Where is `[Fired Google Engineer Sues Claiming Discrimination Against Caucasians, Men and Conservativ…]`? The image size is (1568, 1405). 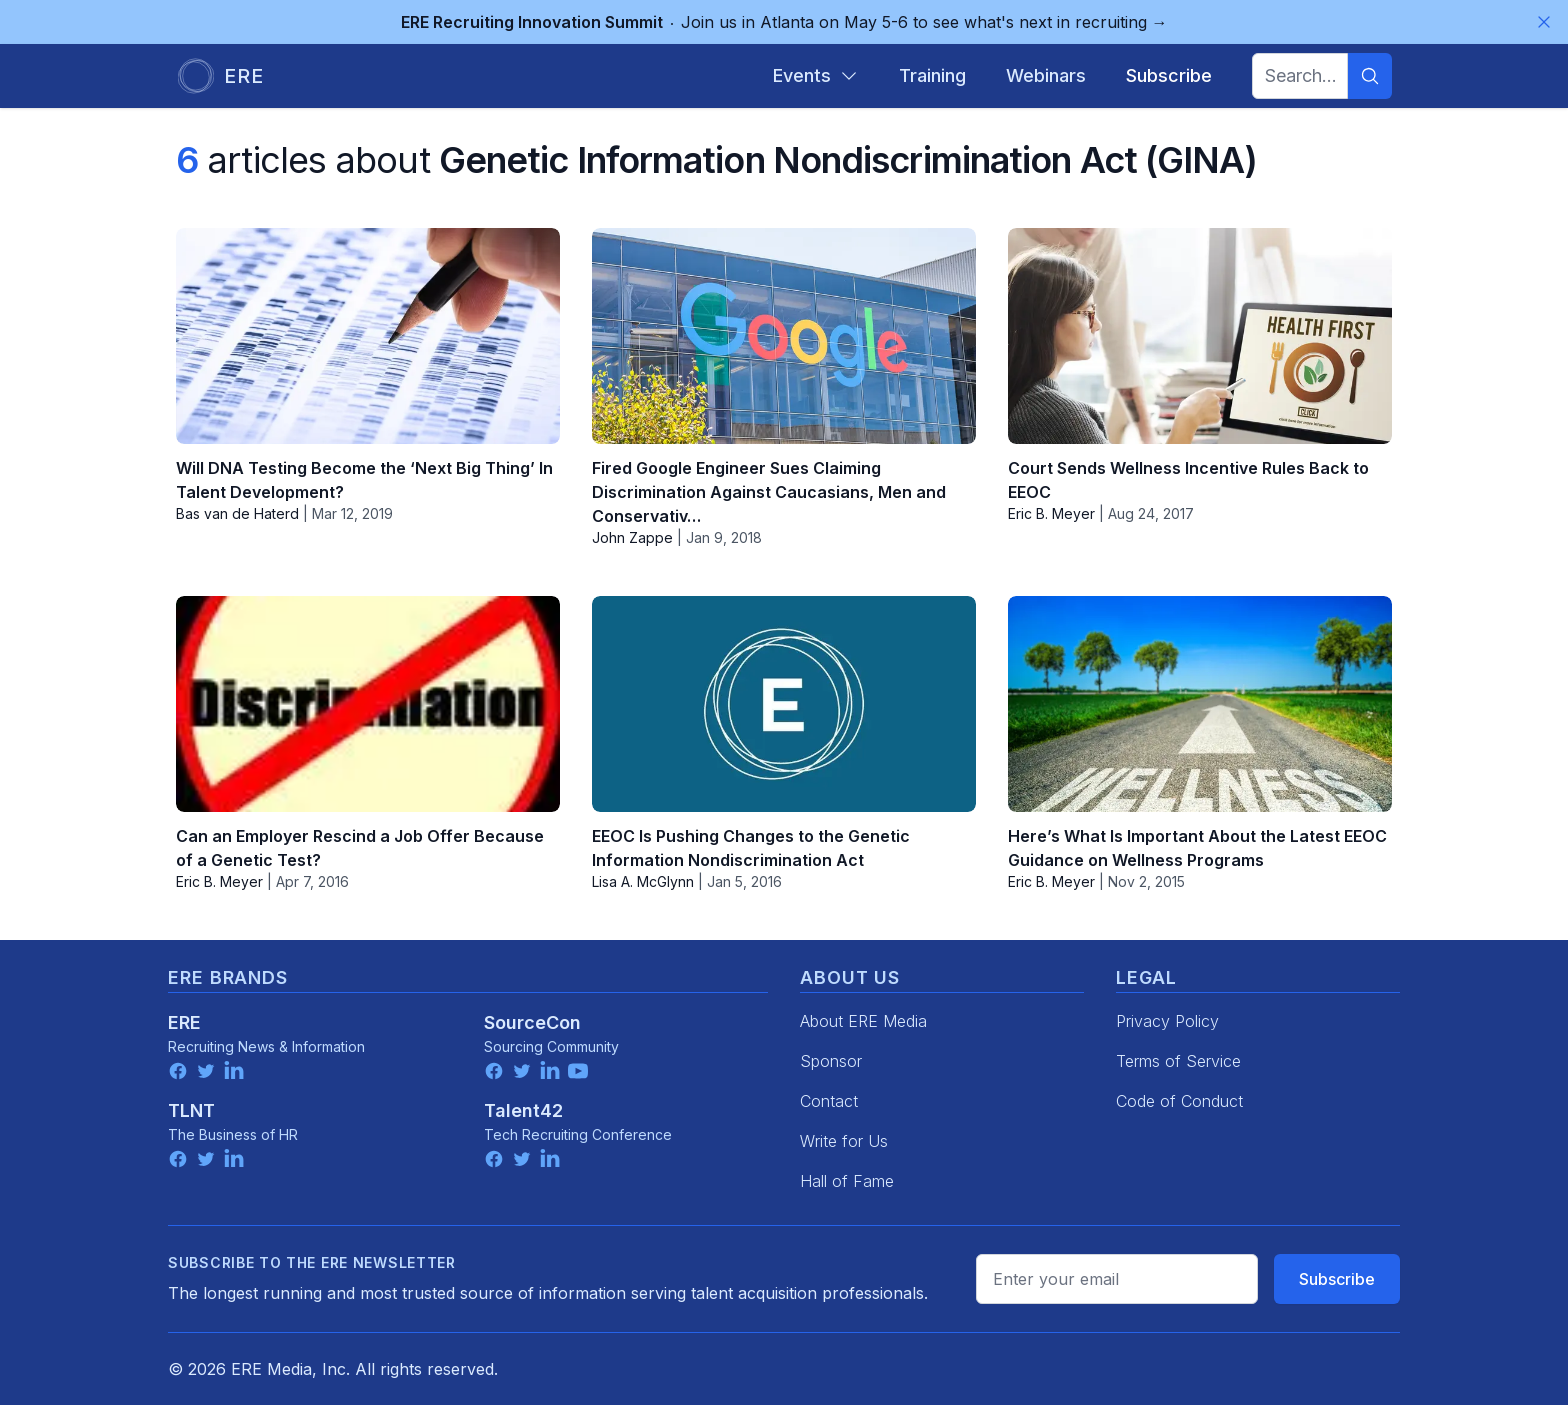 [Fired Google Engineer Sues Claiming Discrimination Against Caucasians, Men and Conservativ…] is located at coordinates (784, 336).